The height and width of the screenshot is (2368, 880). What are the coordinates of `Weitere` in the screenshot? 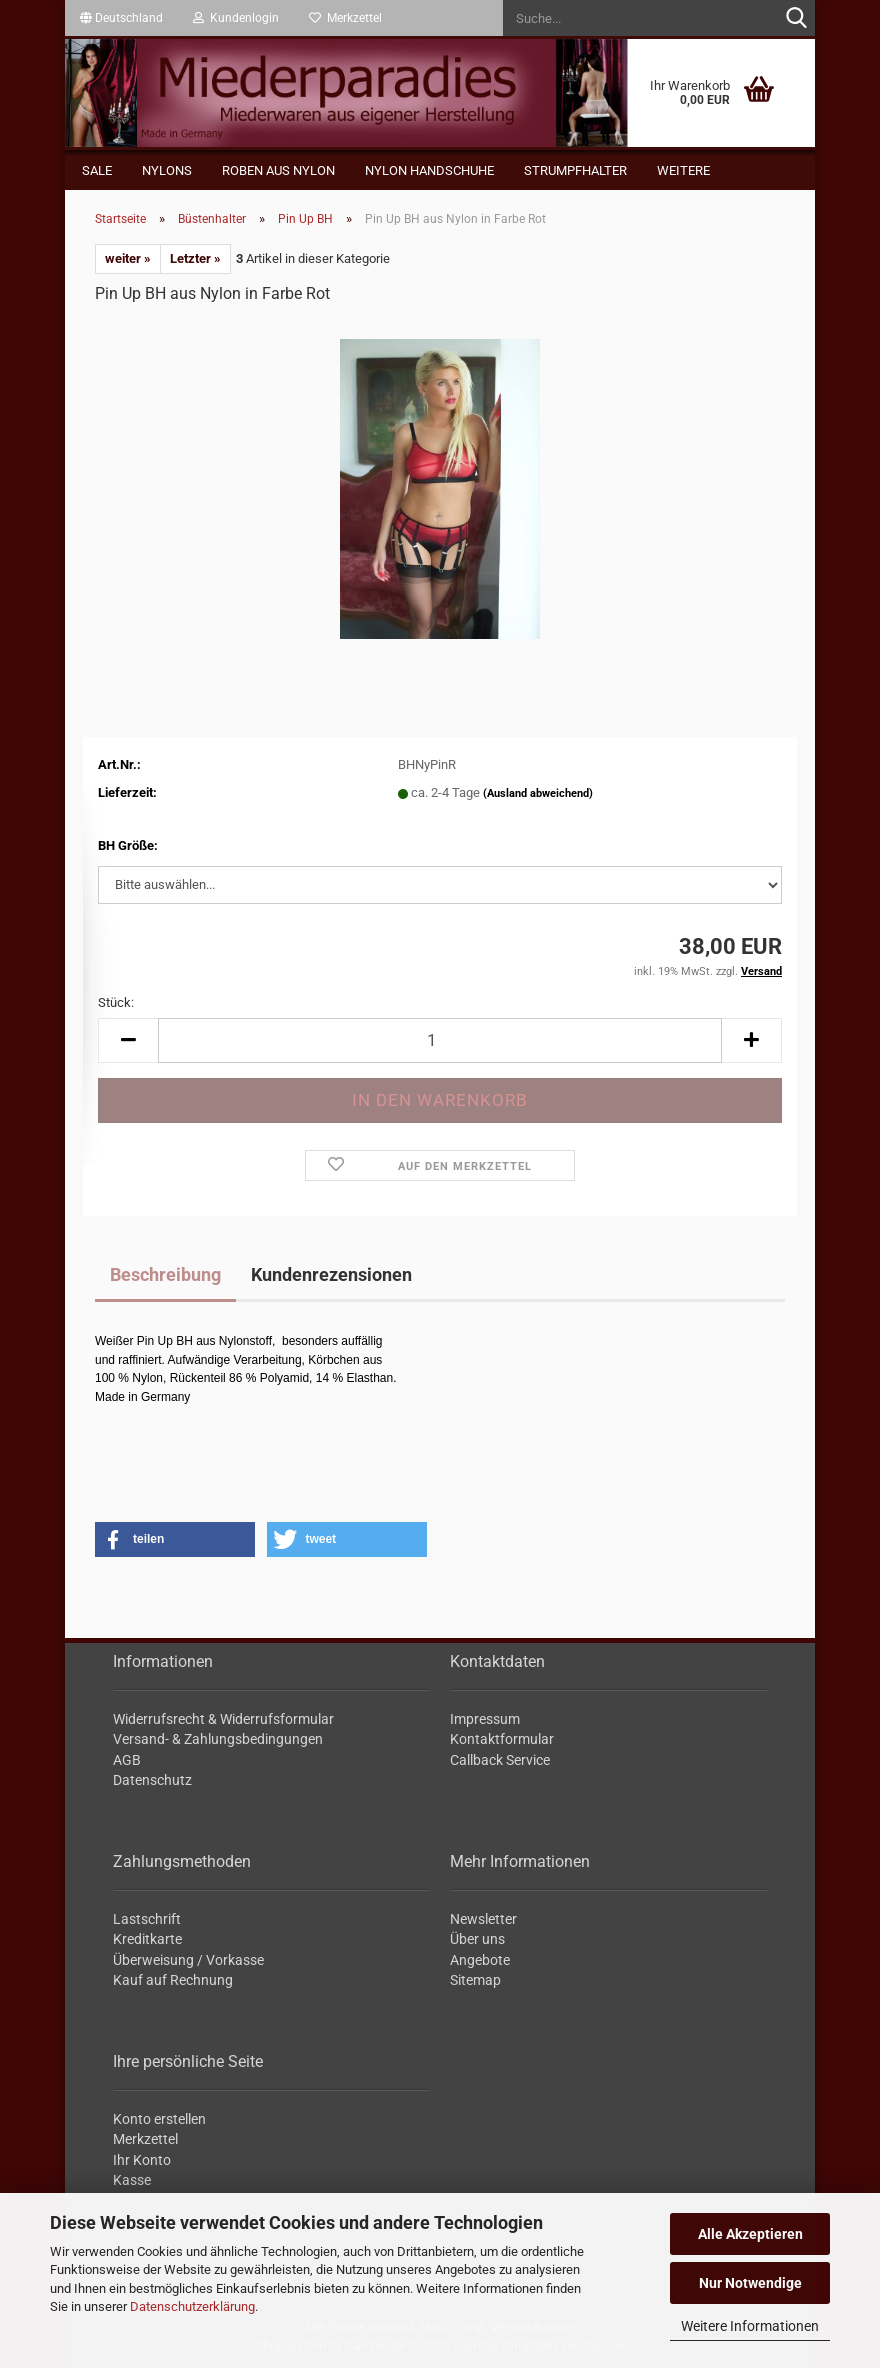 It's located at (683, 170).